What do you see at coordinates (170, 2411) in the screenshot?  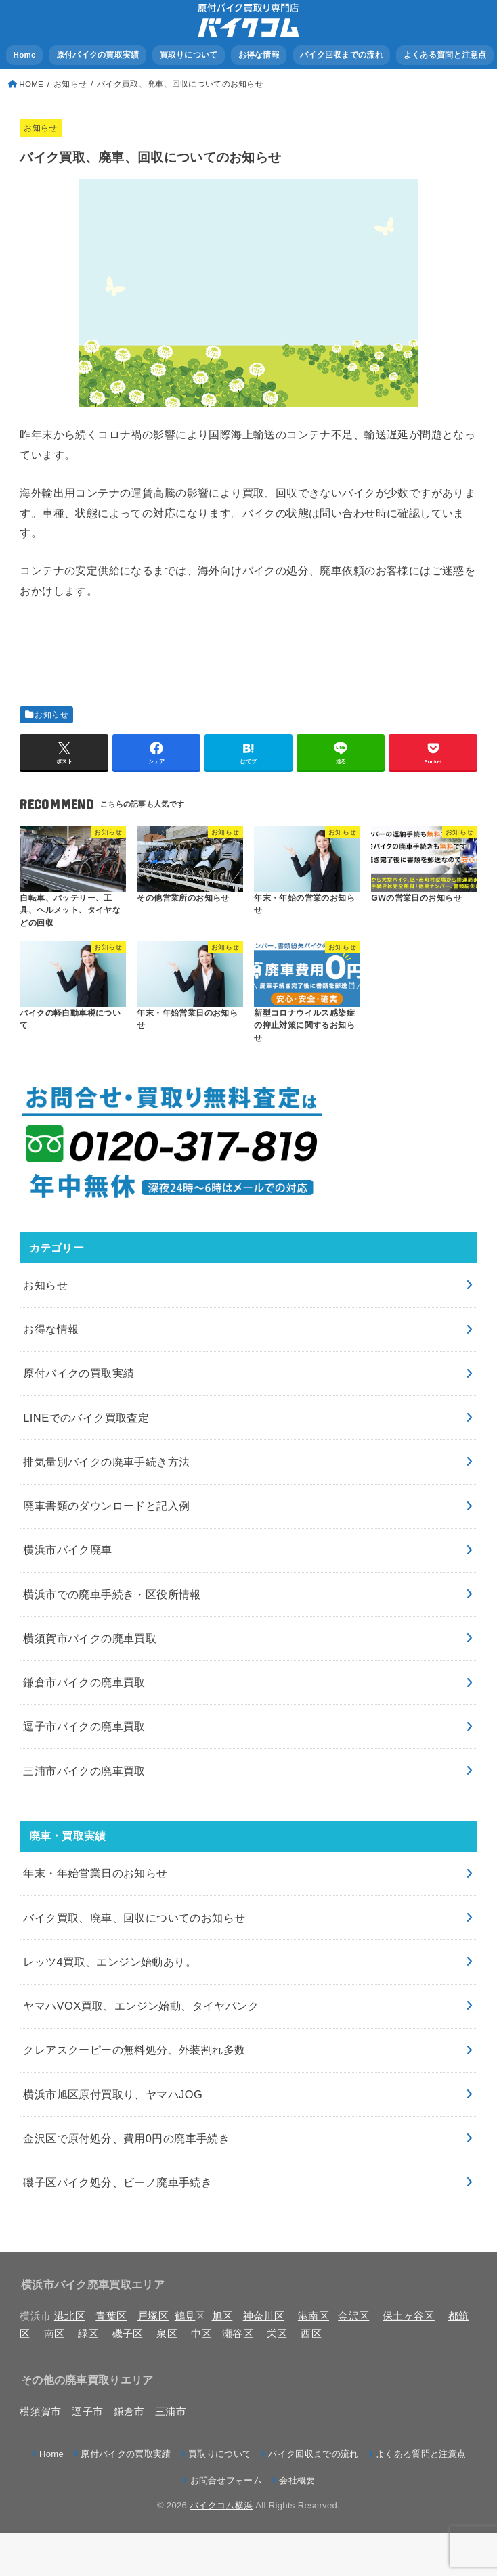 I see `三浦市` at bounding box center [170, 2411].